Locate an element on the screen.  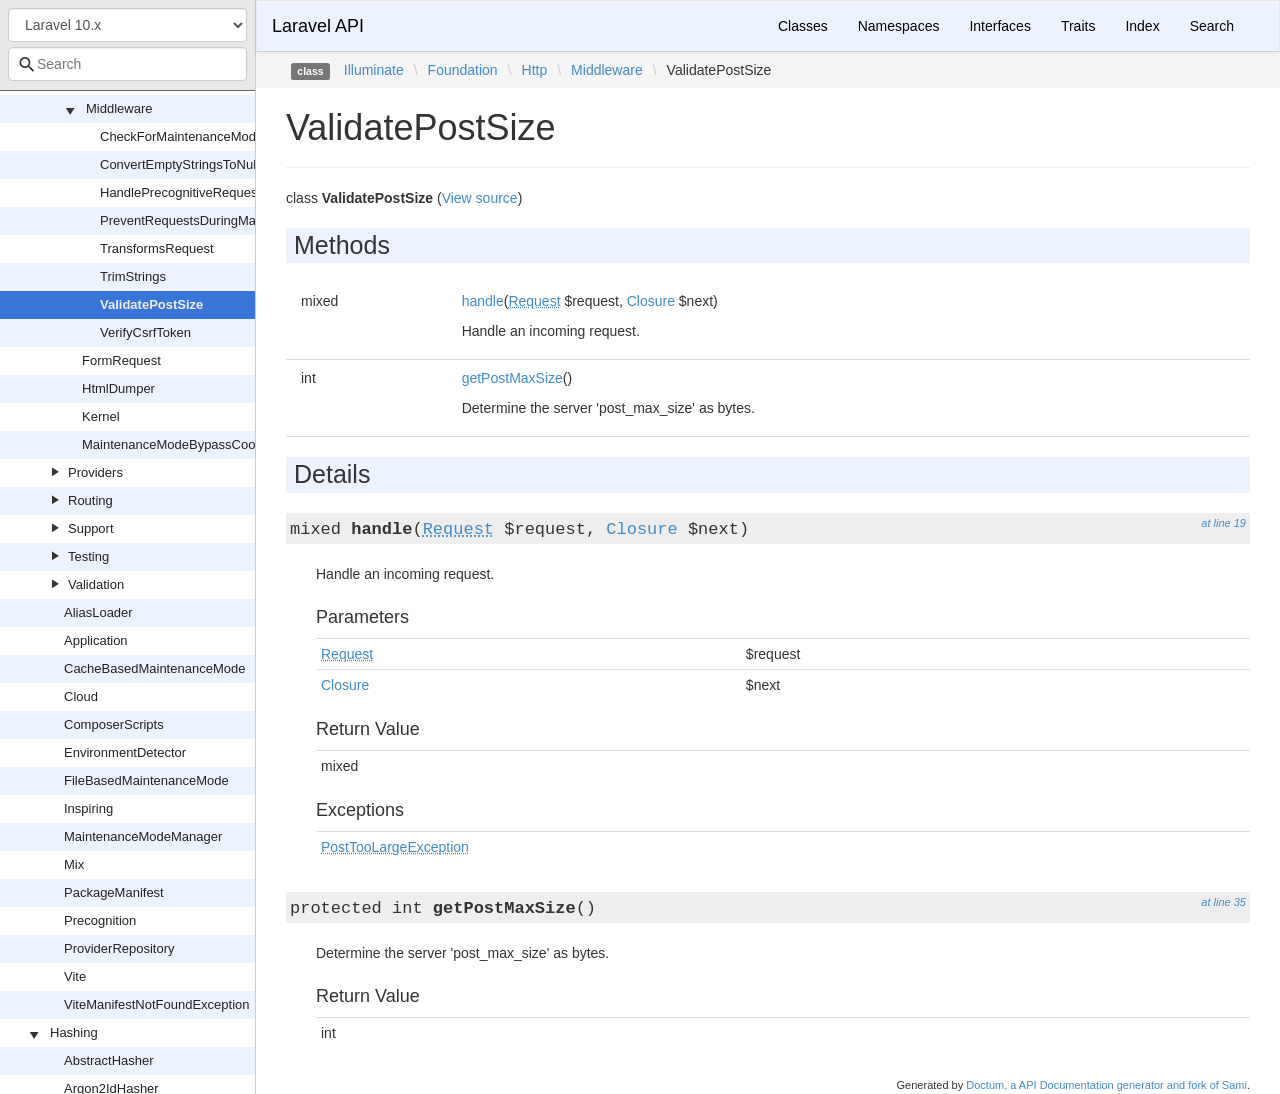
ValidatePostSize is located at coordinates (151, 304).